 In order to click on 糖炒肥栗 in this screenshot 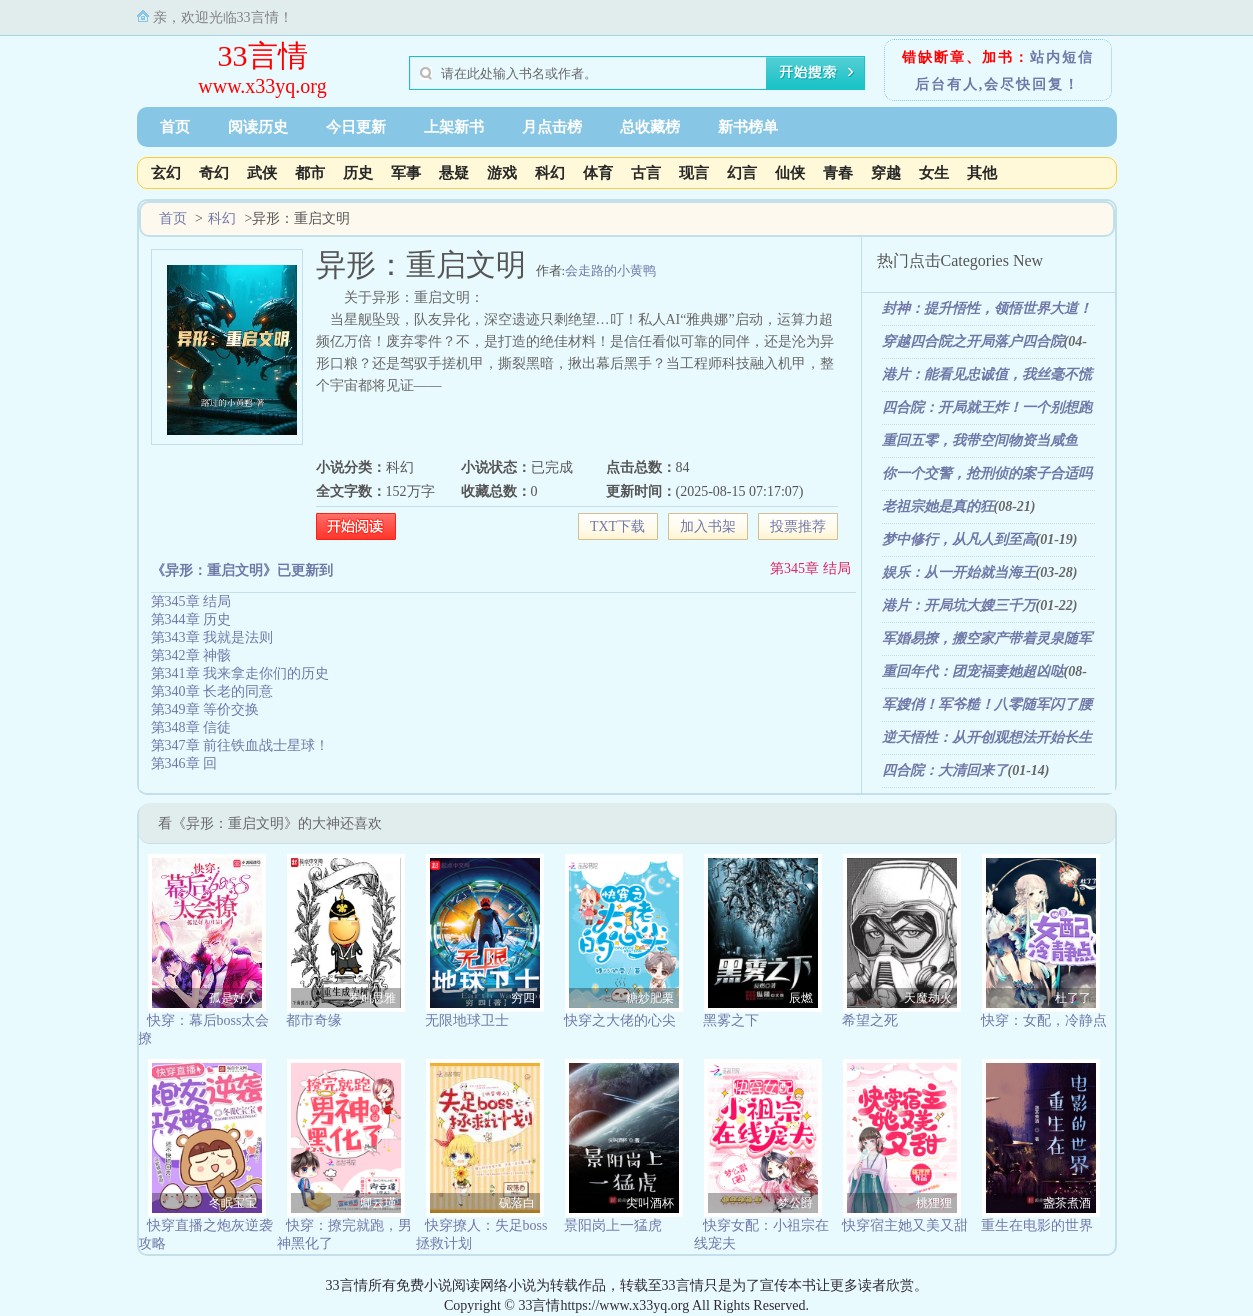, I will do `click(650, 998)`.